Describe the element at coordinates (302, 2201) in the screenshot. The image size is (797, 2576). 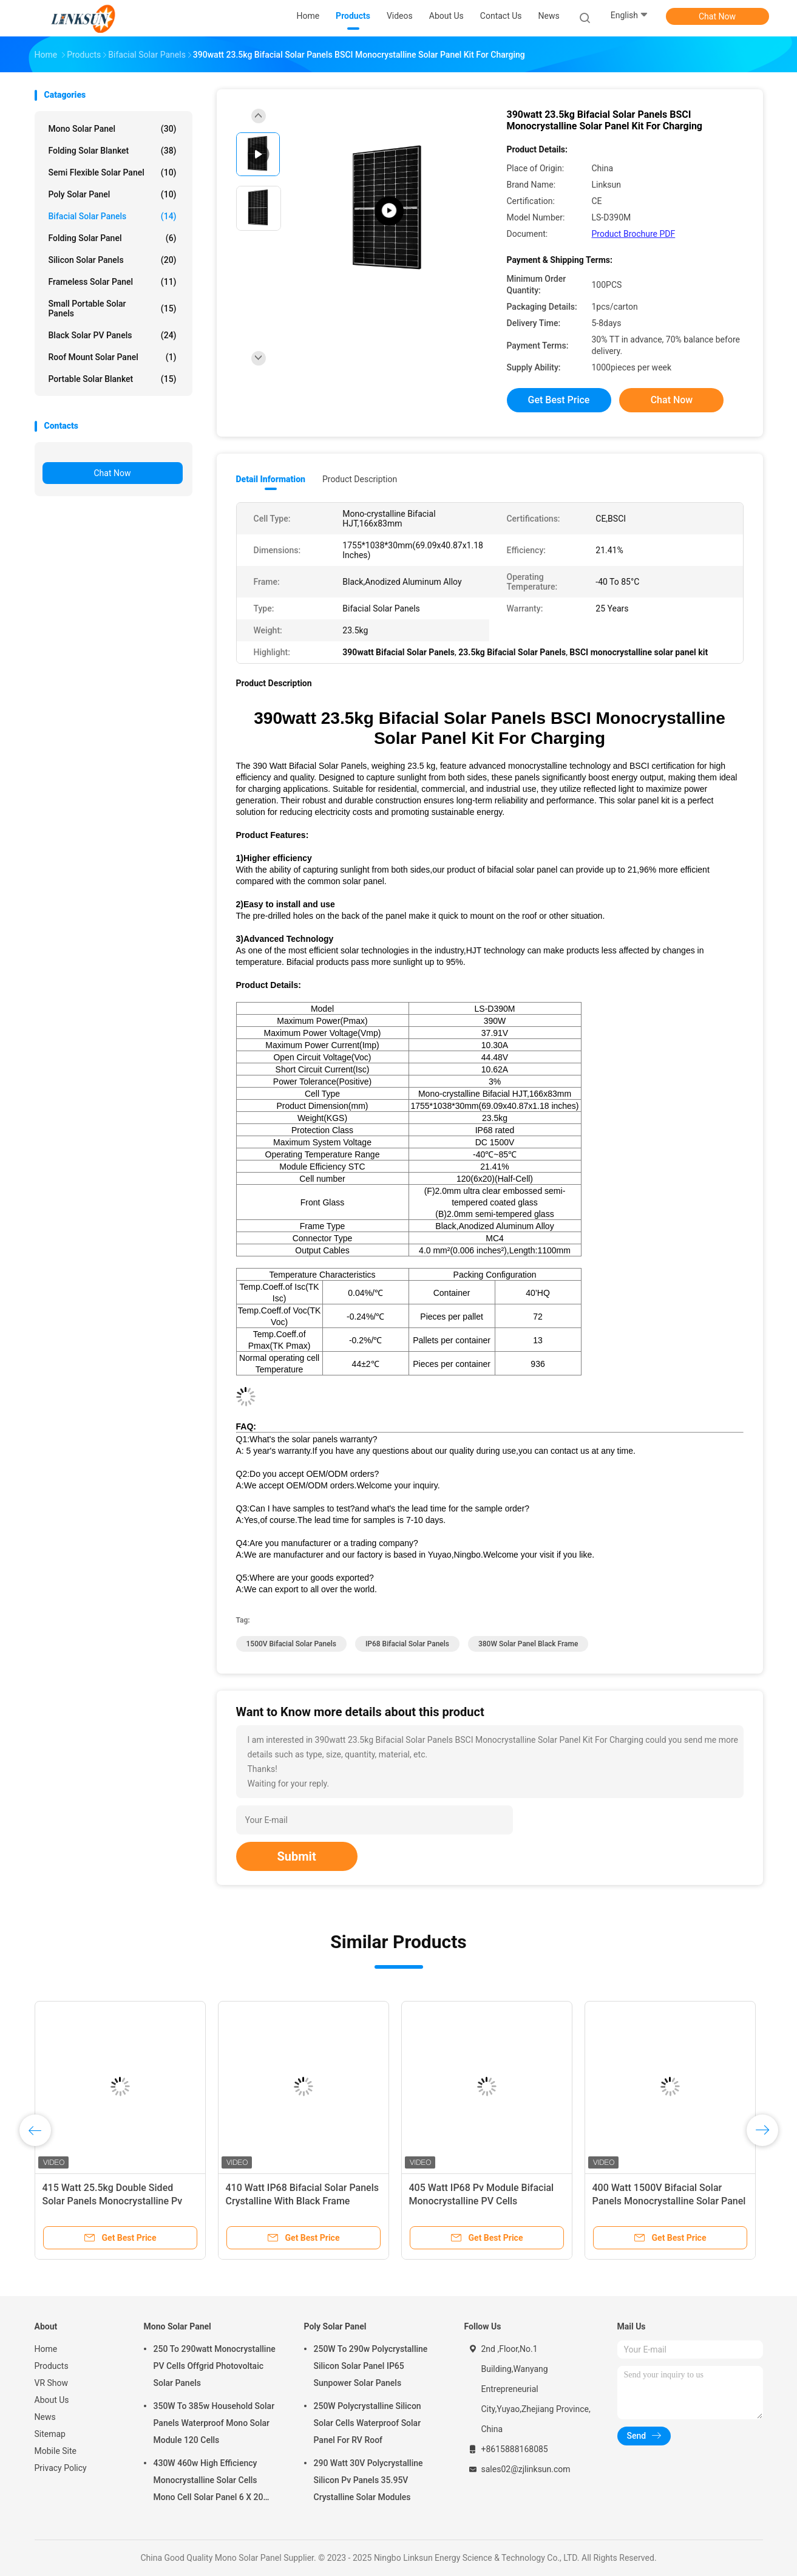
I see `410 Watt IP68 Bifacial Solar Panels Crystalline With Black Frame Monocrystalline HJT` at that location.